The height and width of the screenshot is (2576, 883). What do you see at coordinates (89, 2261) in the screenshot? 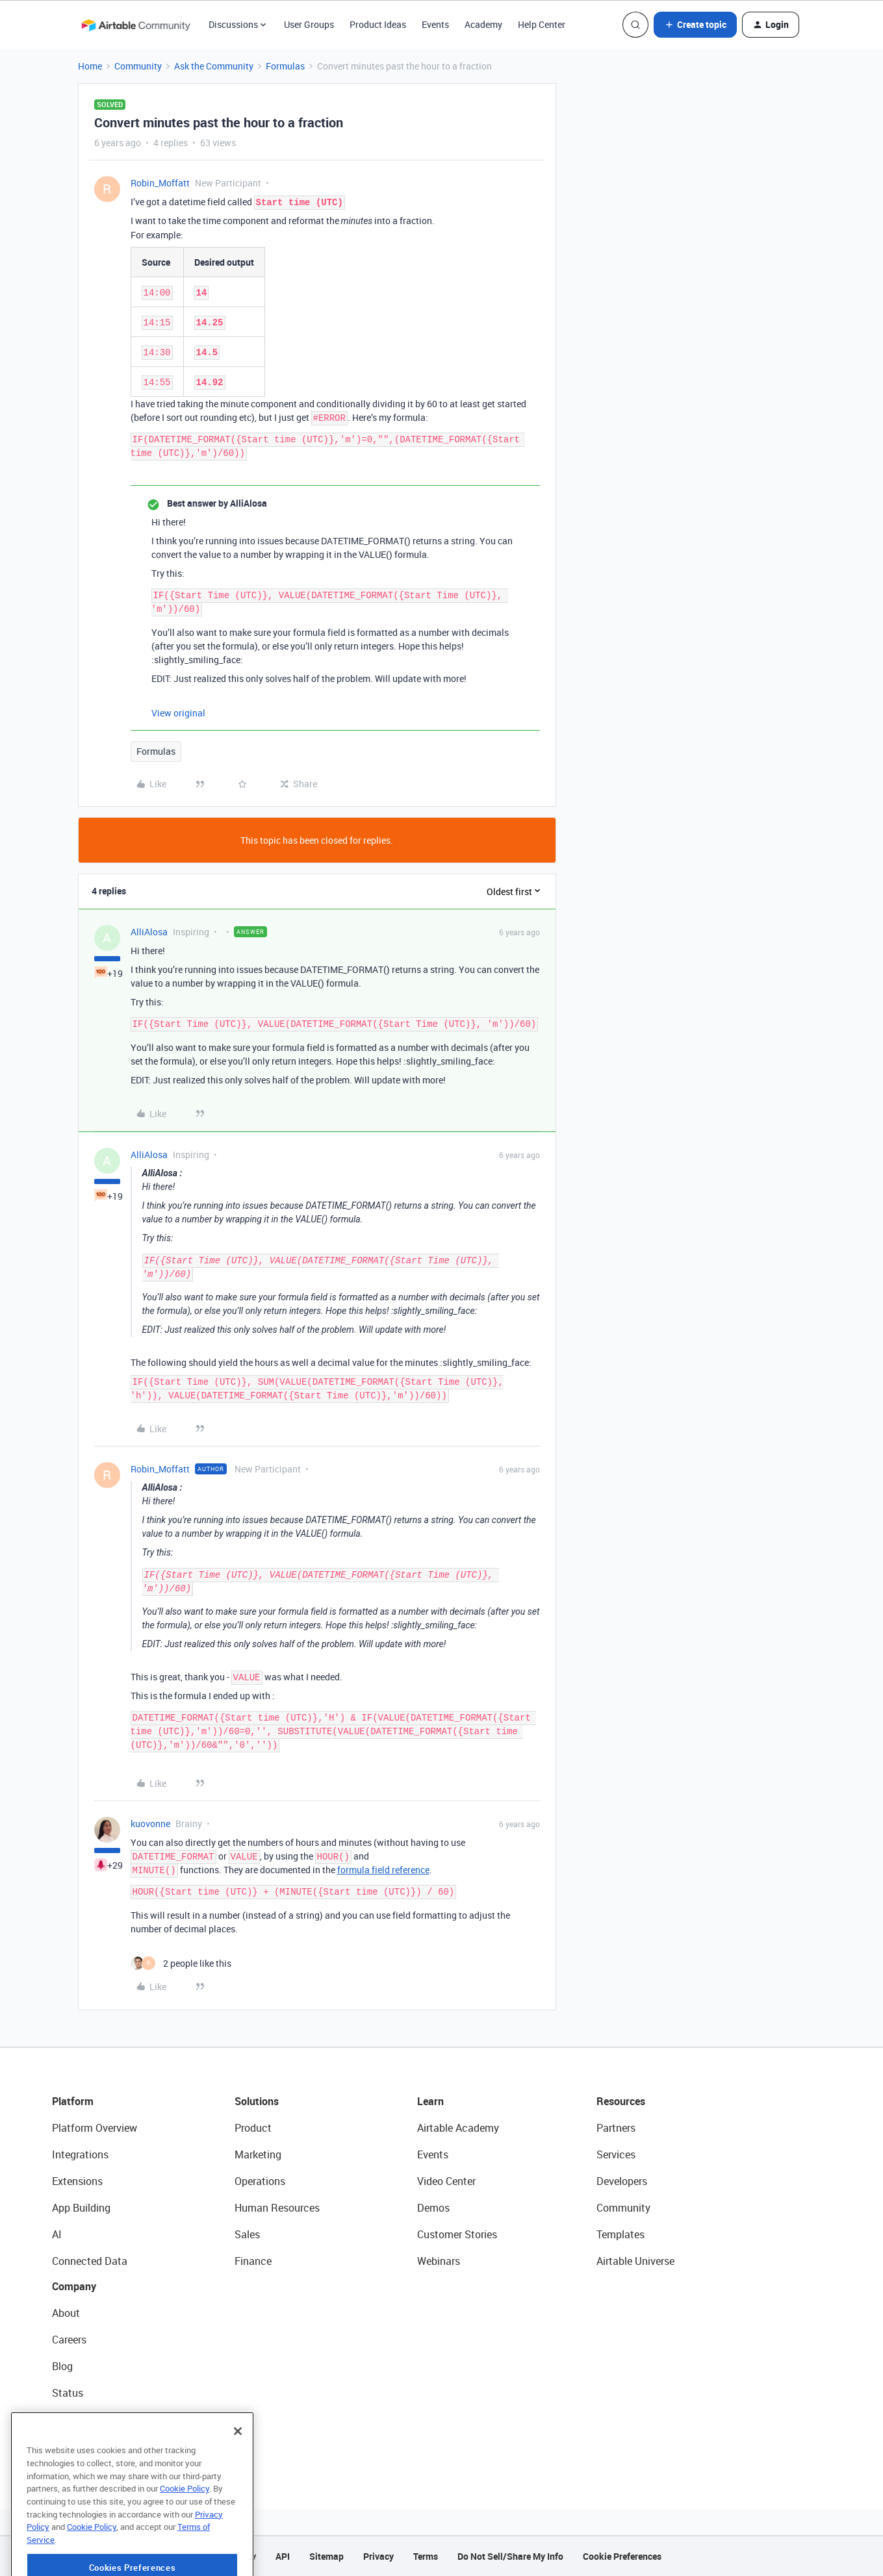
I see `Connected Data` at bounding box center [89, 2261].